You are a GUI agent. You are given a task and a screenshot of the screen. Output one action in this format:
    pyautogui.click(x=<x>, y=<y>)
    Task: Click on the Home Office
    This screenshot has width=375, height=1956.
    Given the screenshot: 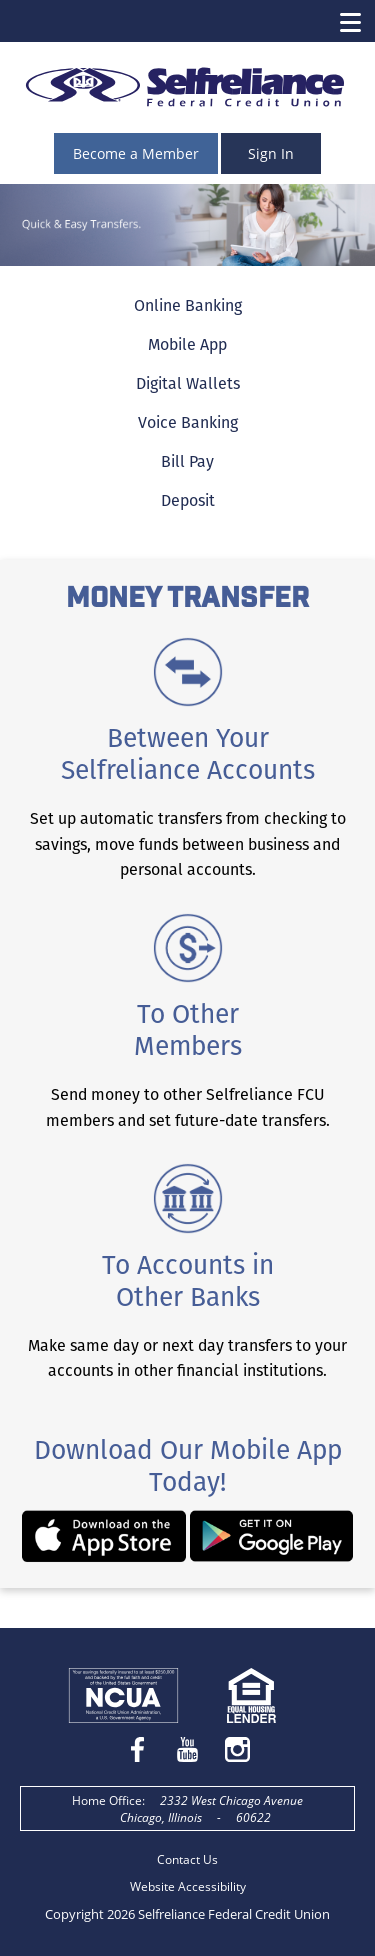 What is the action you would take?
    pyautogui.click(x=107, y=1800)
    